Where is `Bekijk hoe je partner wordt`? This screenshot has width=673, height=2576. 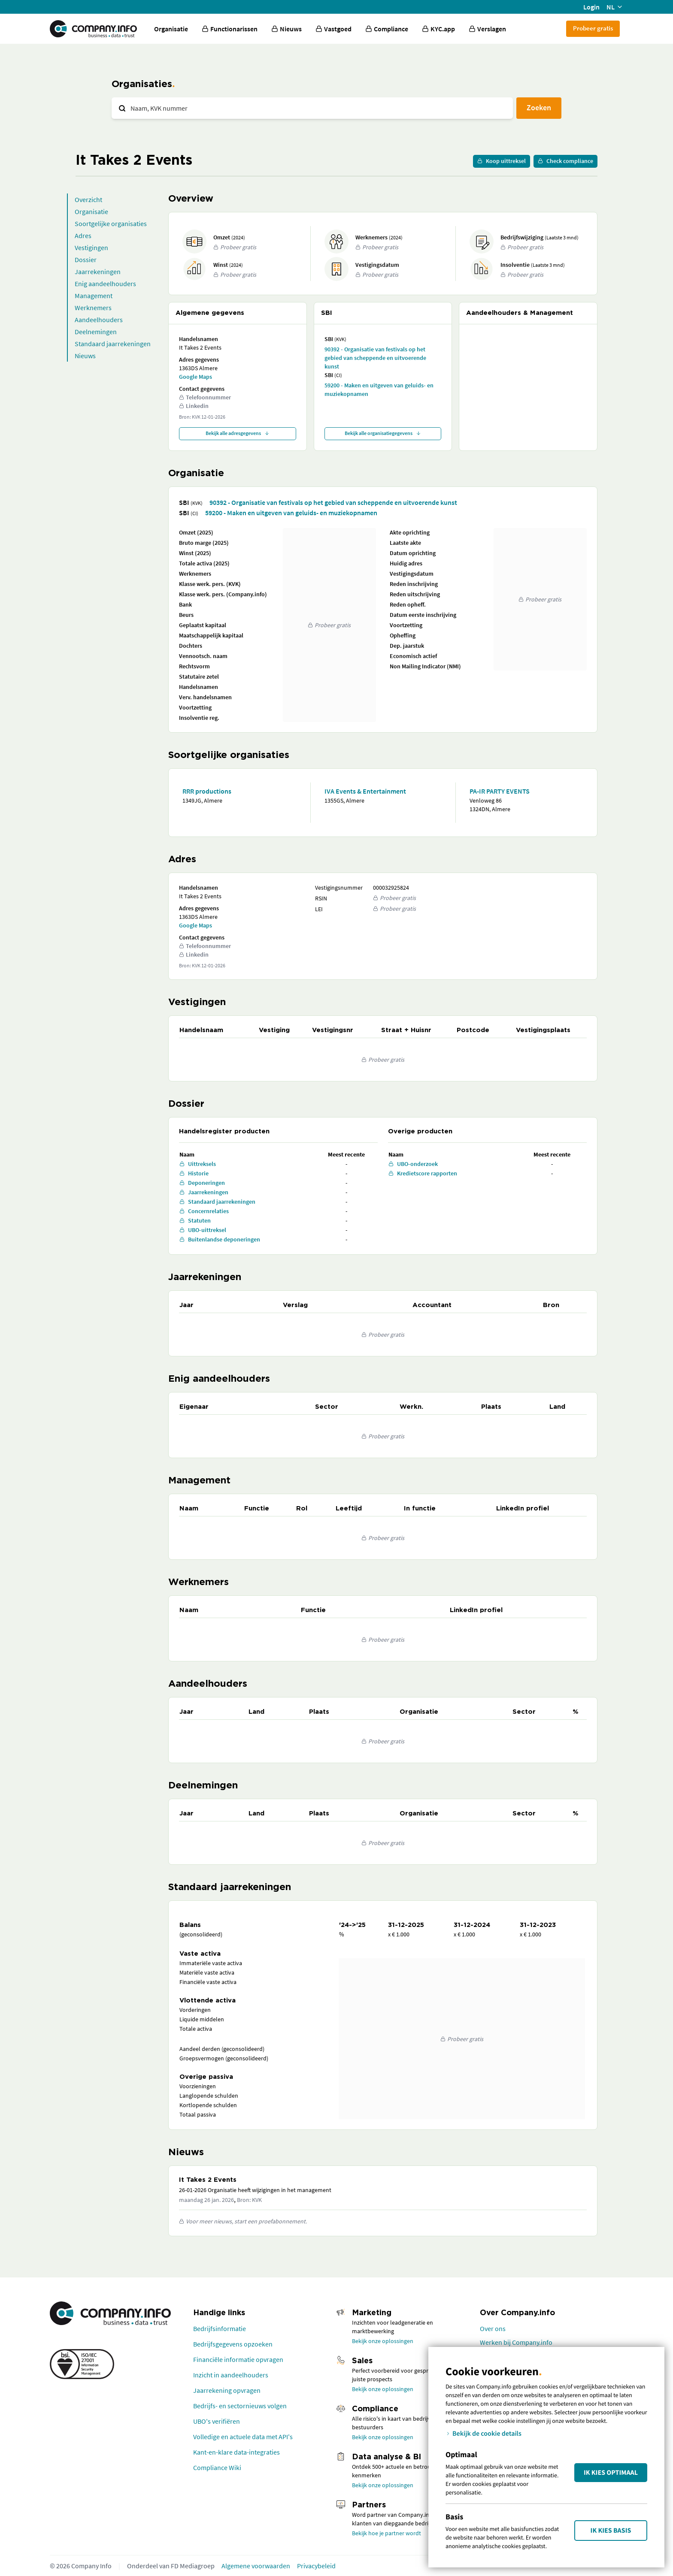 Bekijk hoe je partner wordt is located at coordinates (386, 2533).